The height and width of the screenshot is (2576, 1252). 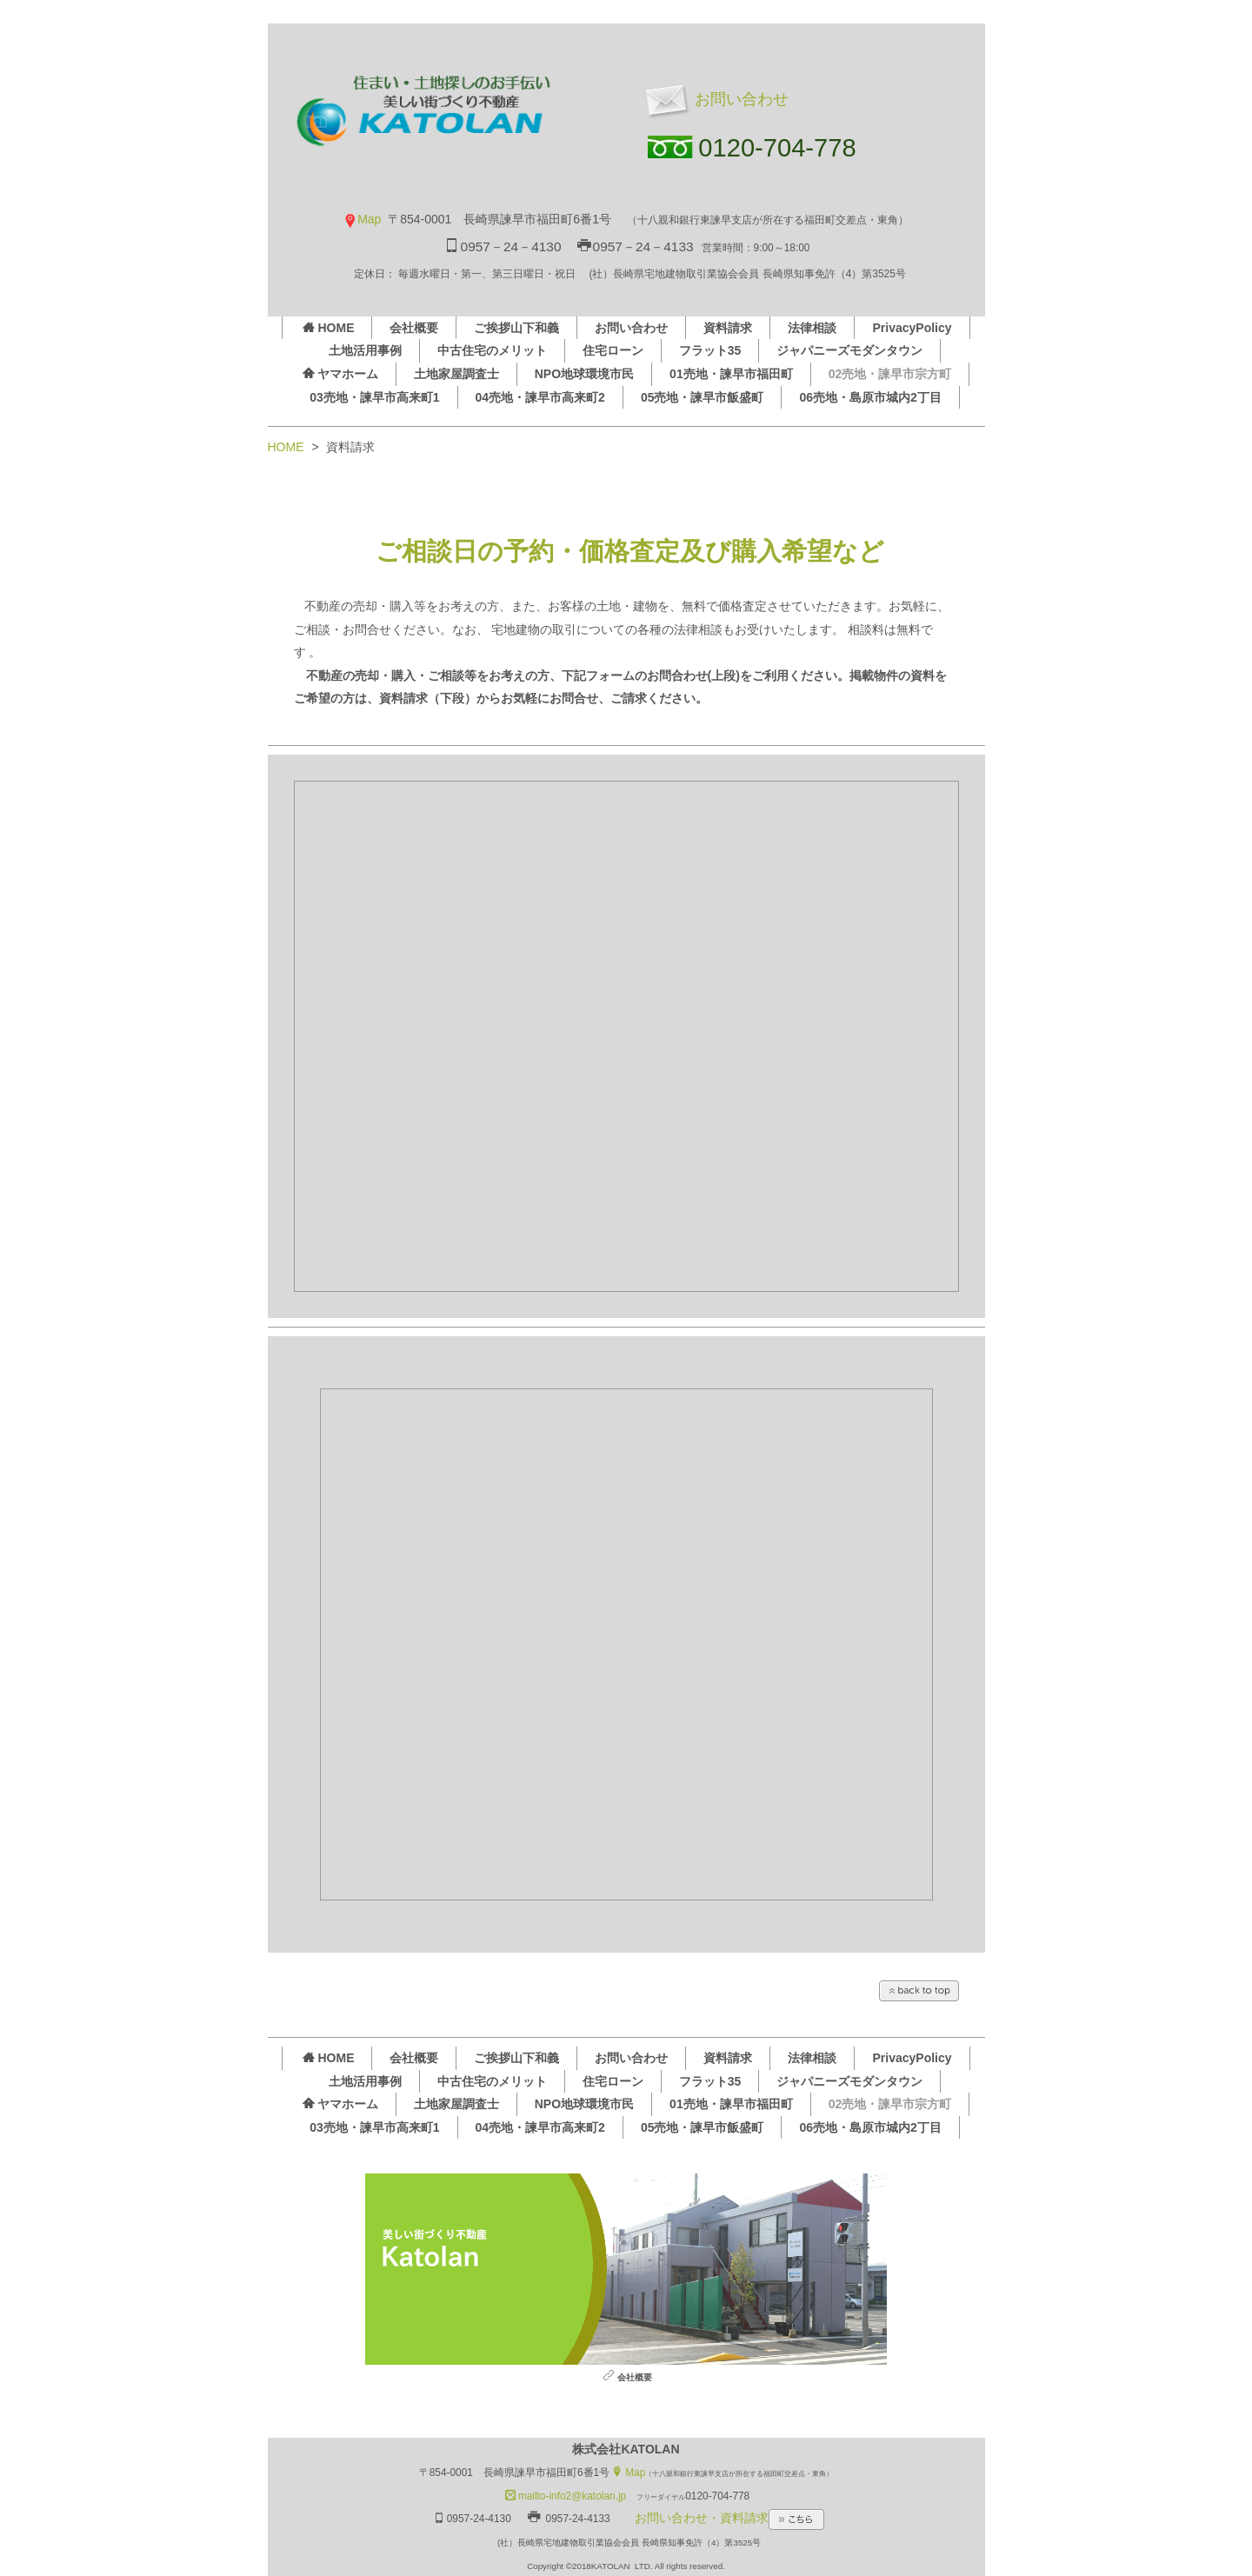 I want to click on 会社概要, so click(x=414, y=328).